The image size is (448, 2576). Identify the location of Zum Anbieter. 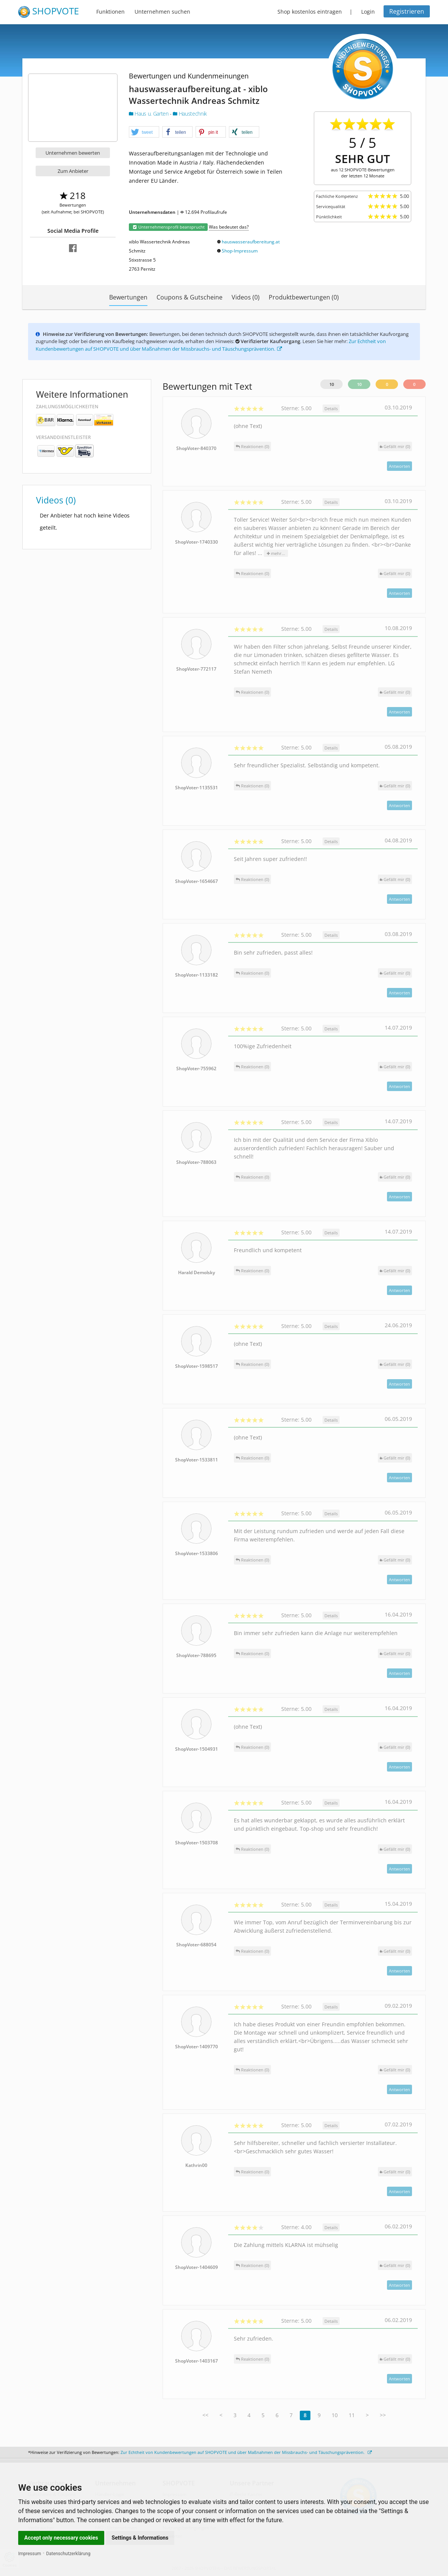
(73, 171).